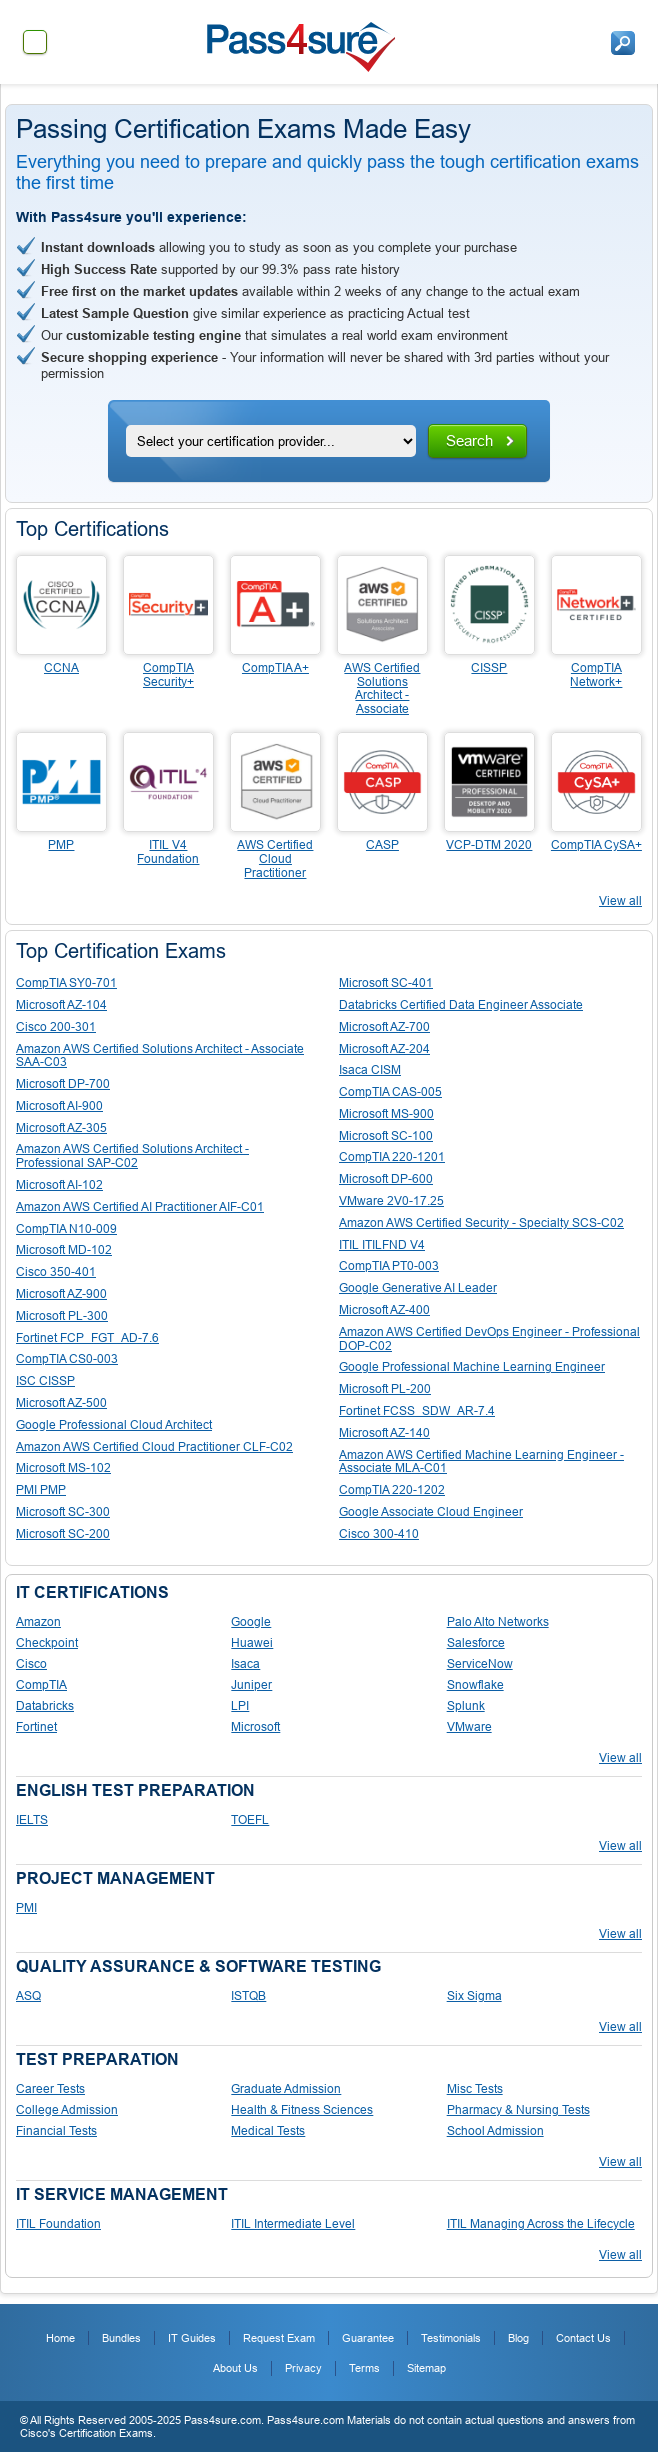 The image size is (658, 2452). Describe the element at coordinates (251, 1685) in the screenshot. I see `Juniper` at that location.